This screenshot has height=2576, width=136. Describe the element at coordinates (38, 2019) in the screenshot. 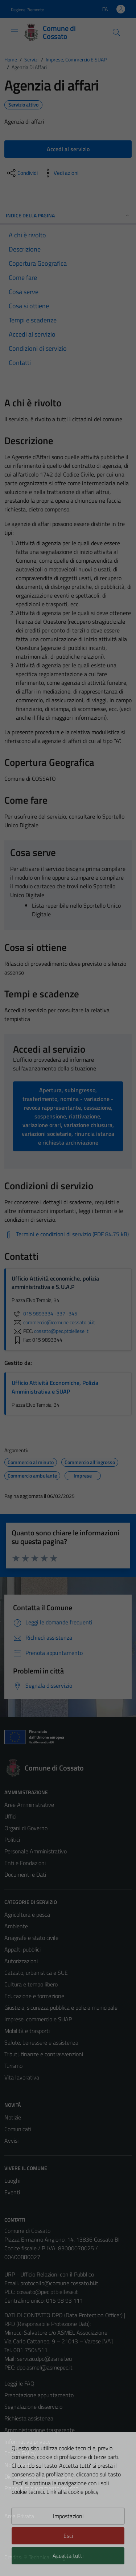

I see `Imprese, commercio e SUAP` at that location.